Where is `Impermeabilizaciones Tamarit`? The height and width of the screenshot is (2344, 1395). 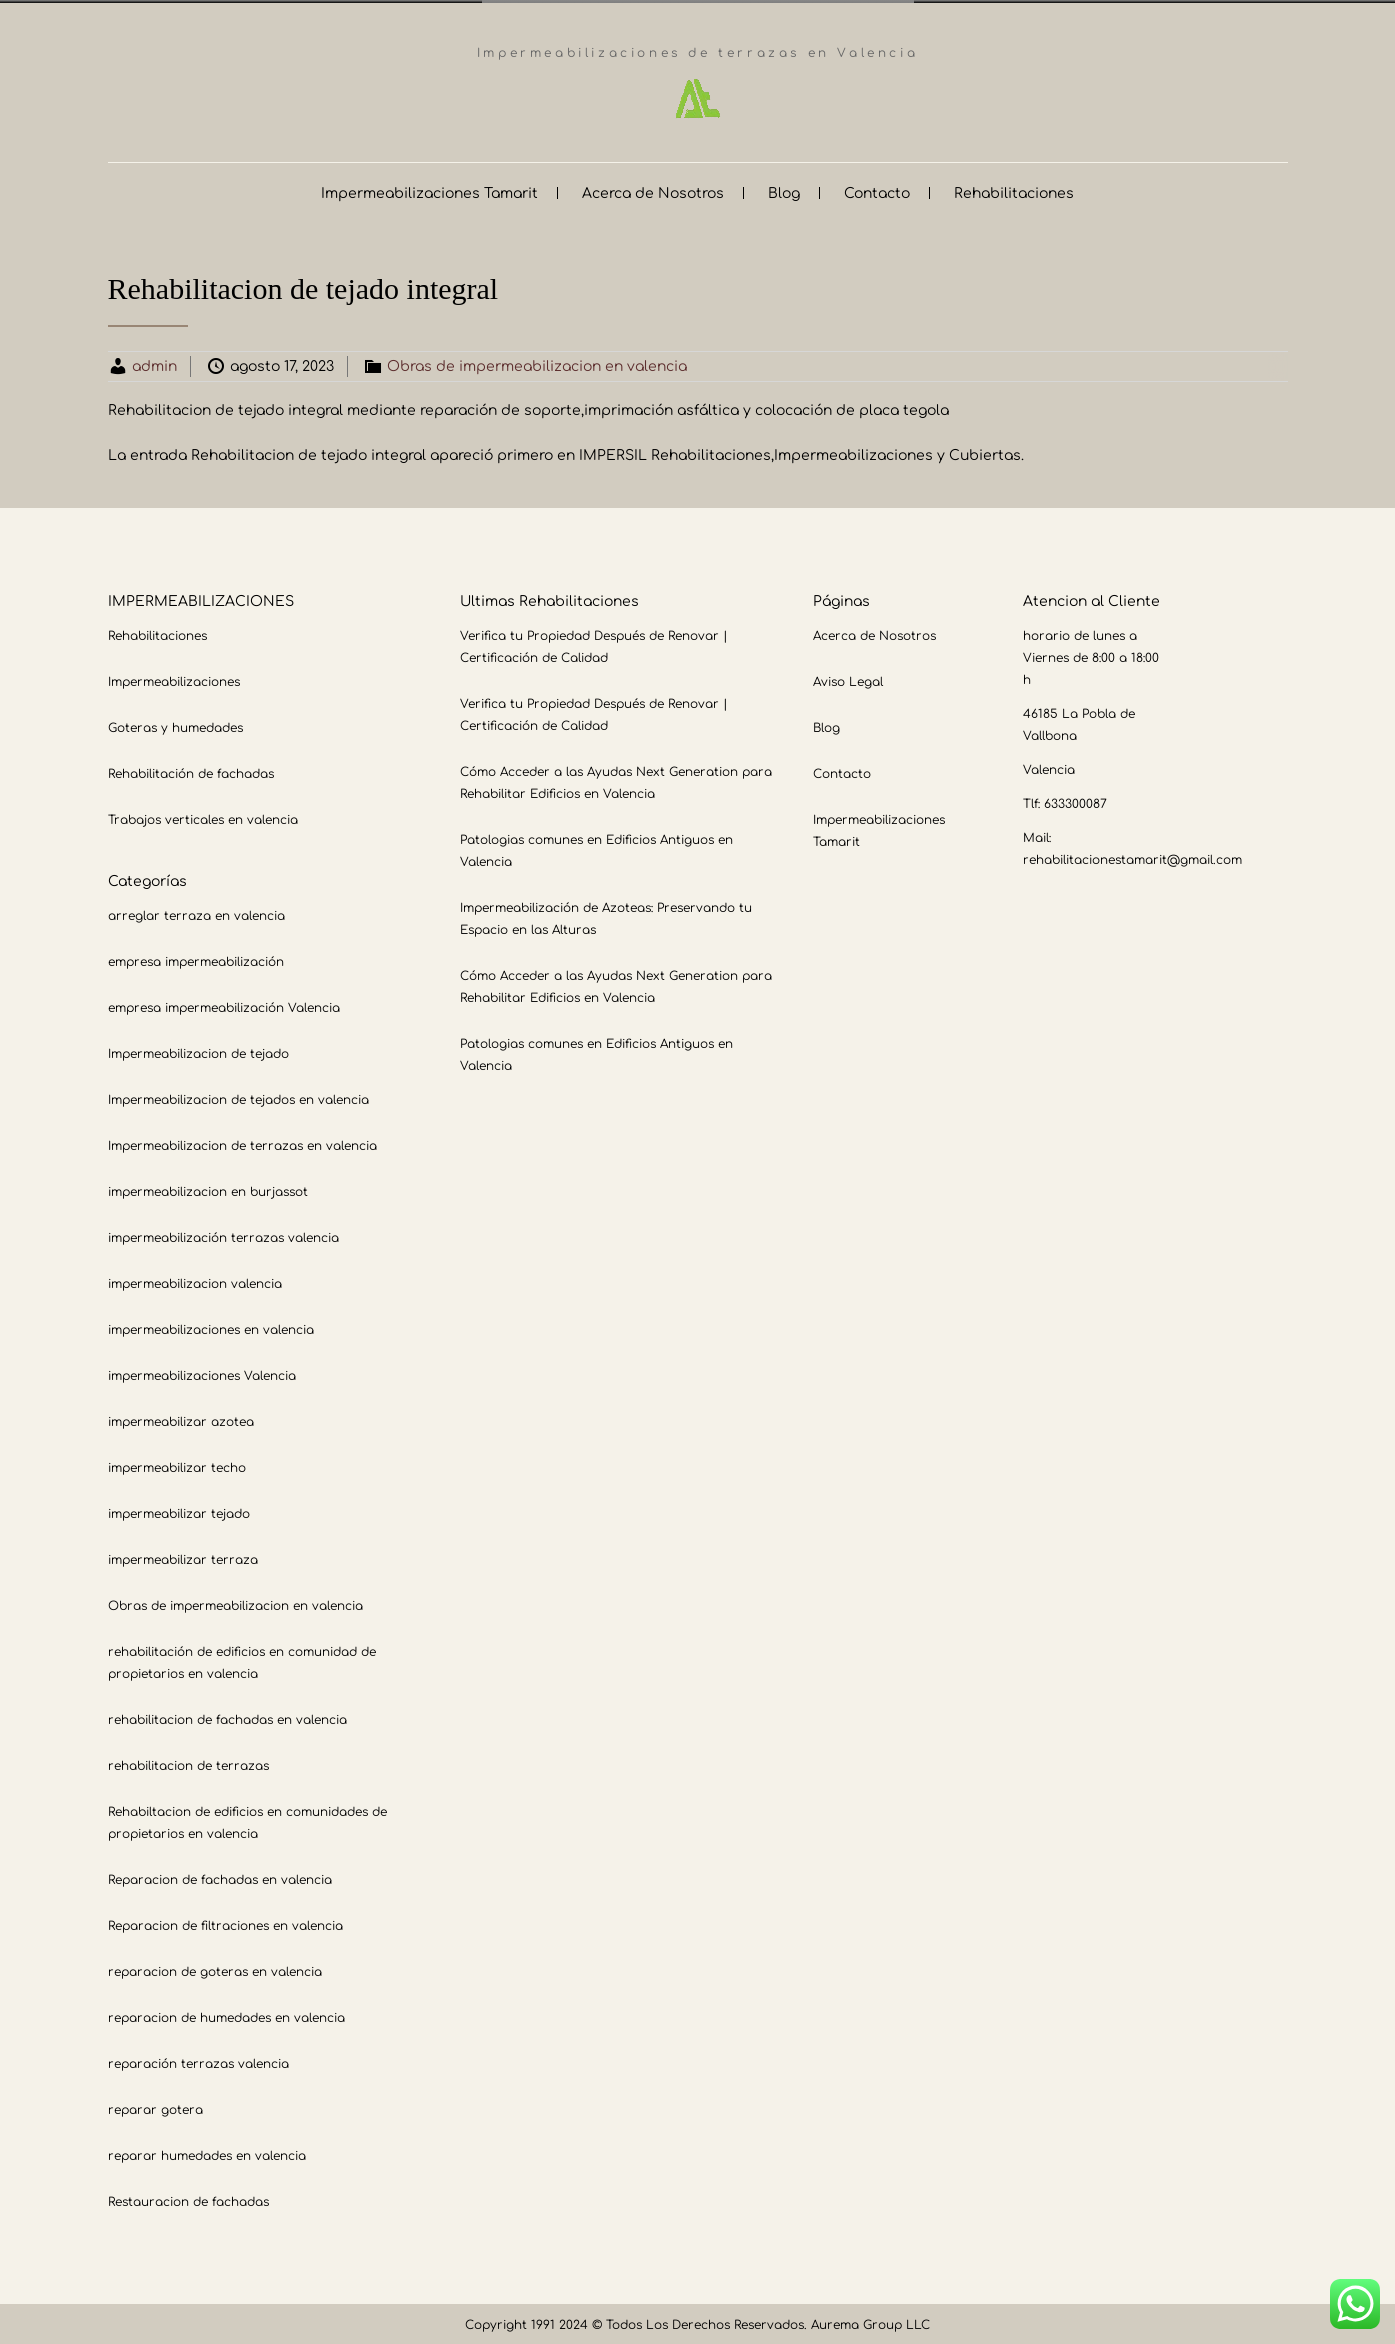 Impermeabilizaciones Tamarit is located at coordinates (429, 190).